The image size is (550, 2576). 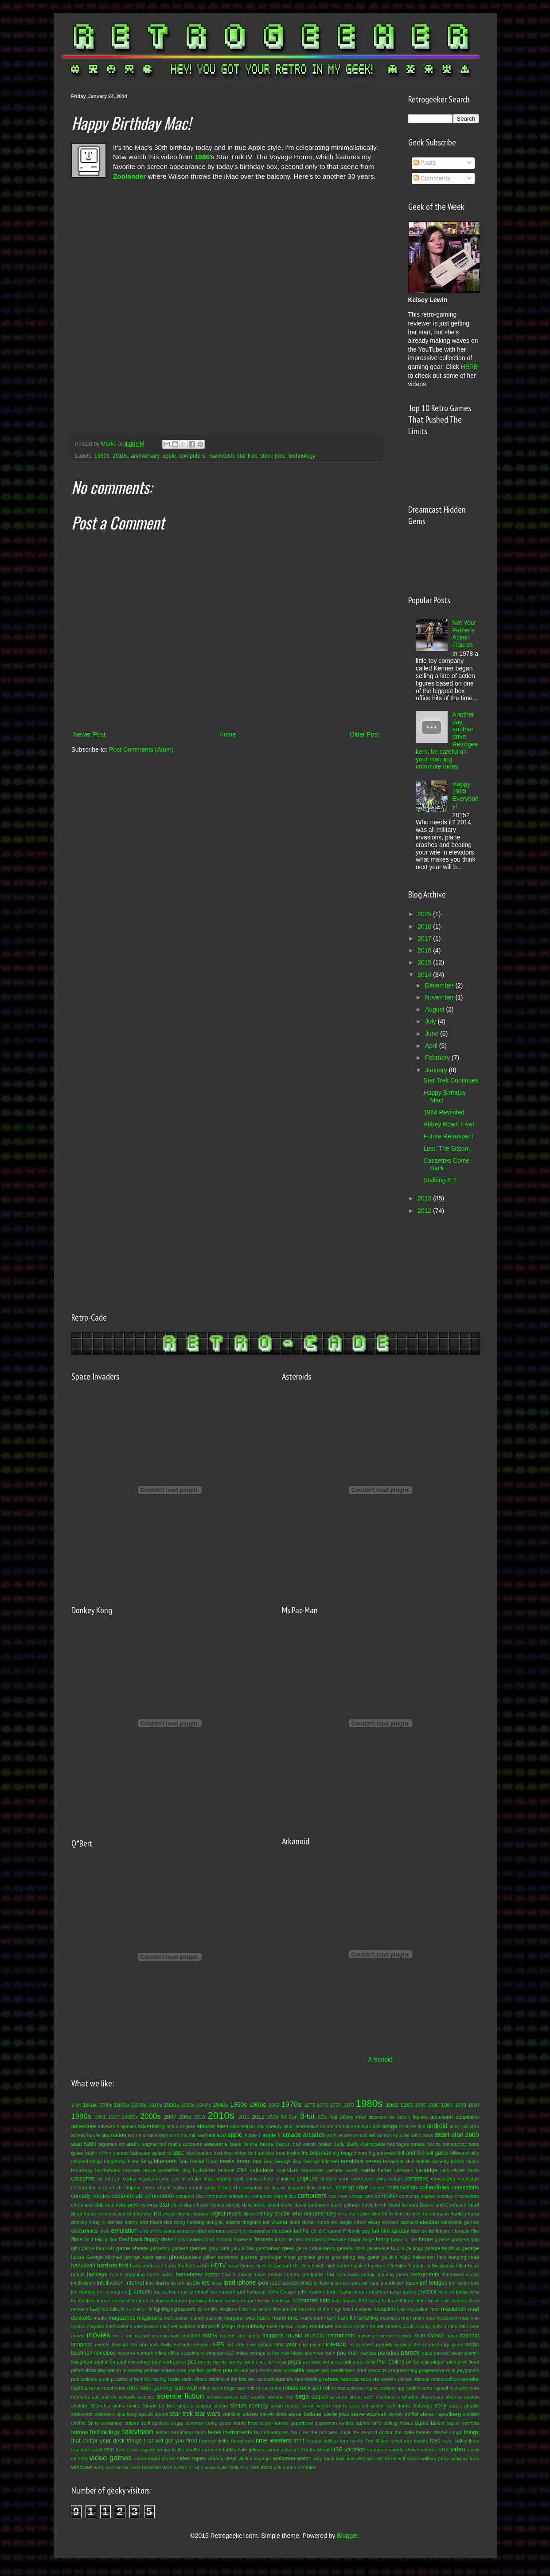 What do you see at coordinates (462, 2423) in the screenshot?
I see `tatsuo yoshida` at bounding box center [462, 2423].